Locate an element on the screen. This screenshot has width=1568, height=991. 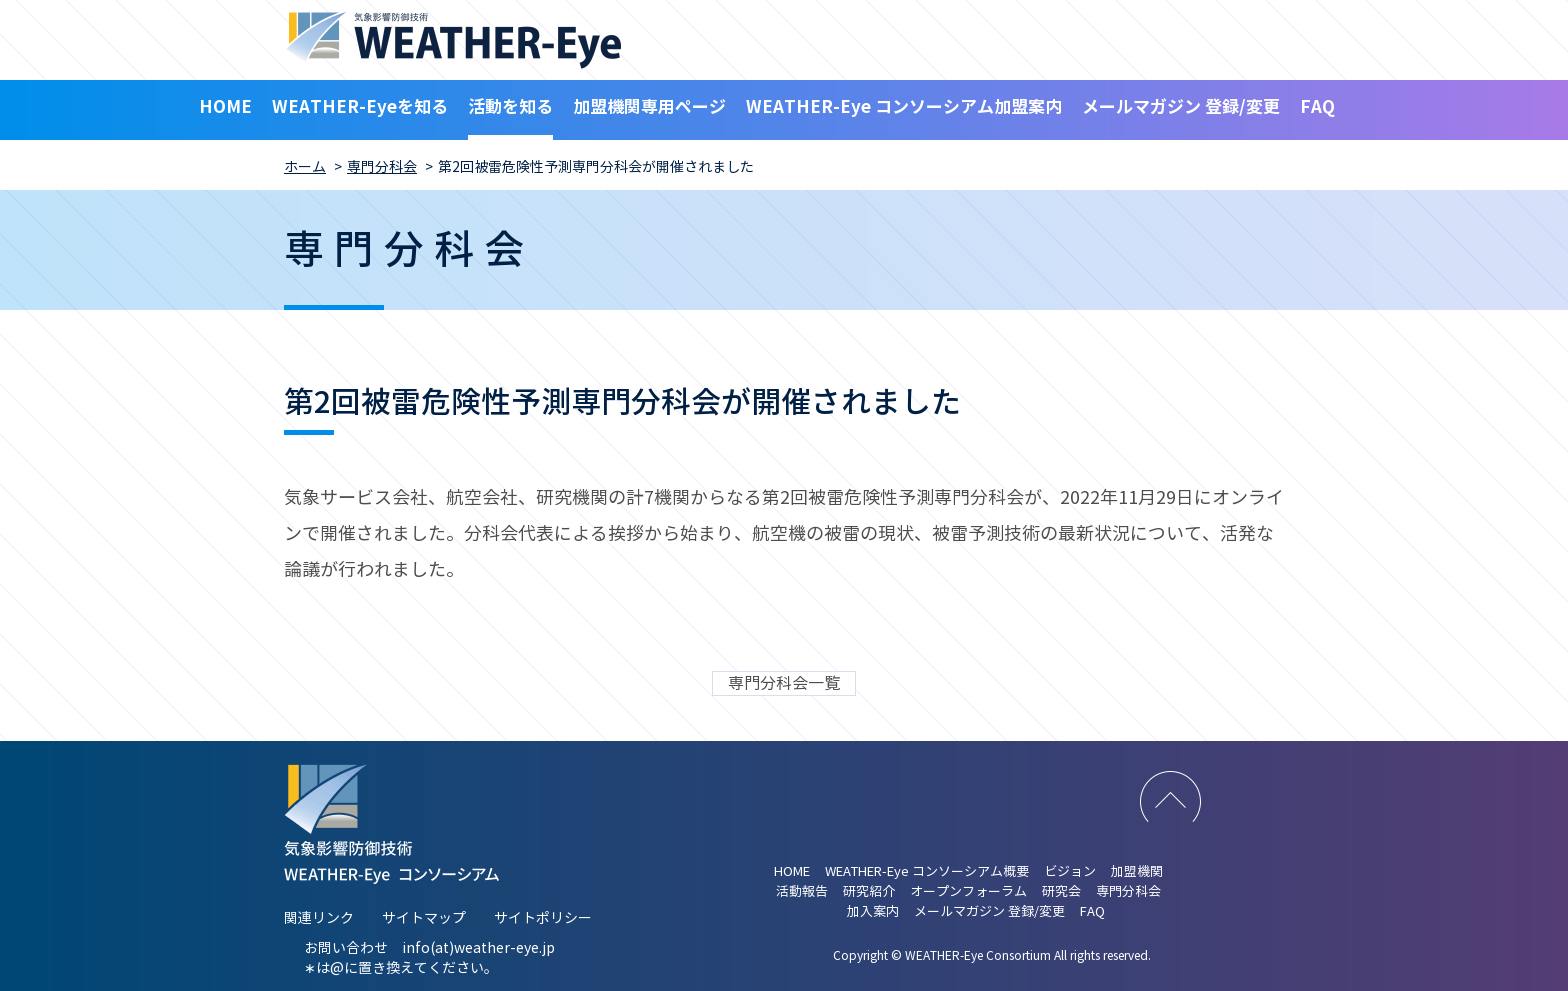
WEATHER-Eye コンソーシアム概要 is located at coordinates (927, 872).